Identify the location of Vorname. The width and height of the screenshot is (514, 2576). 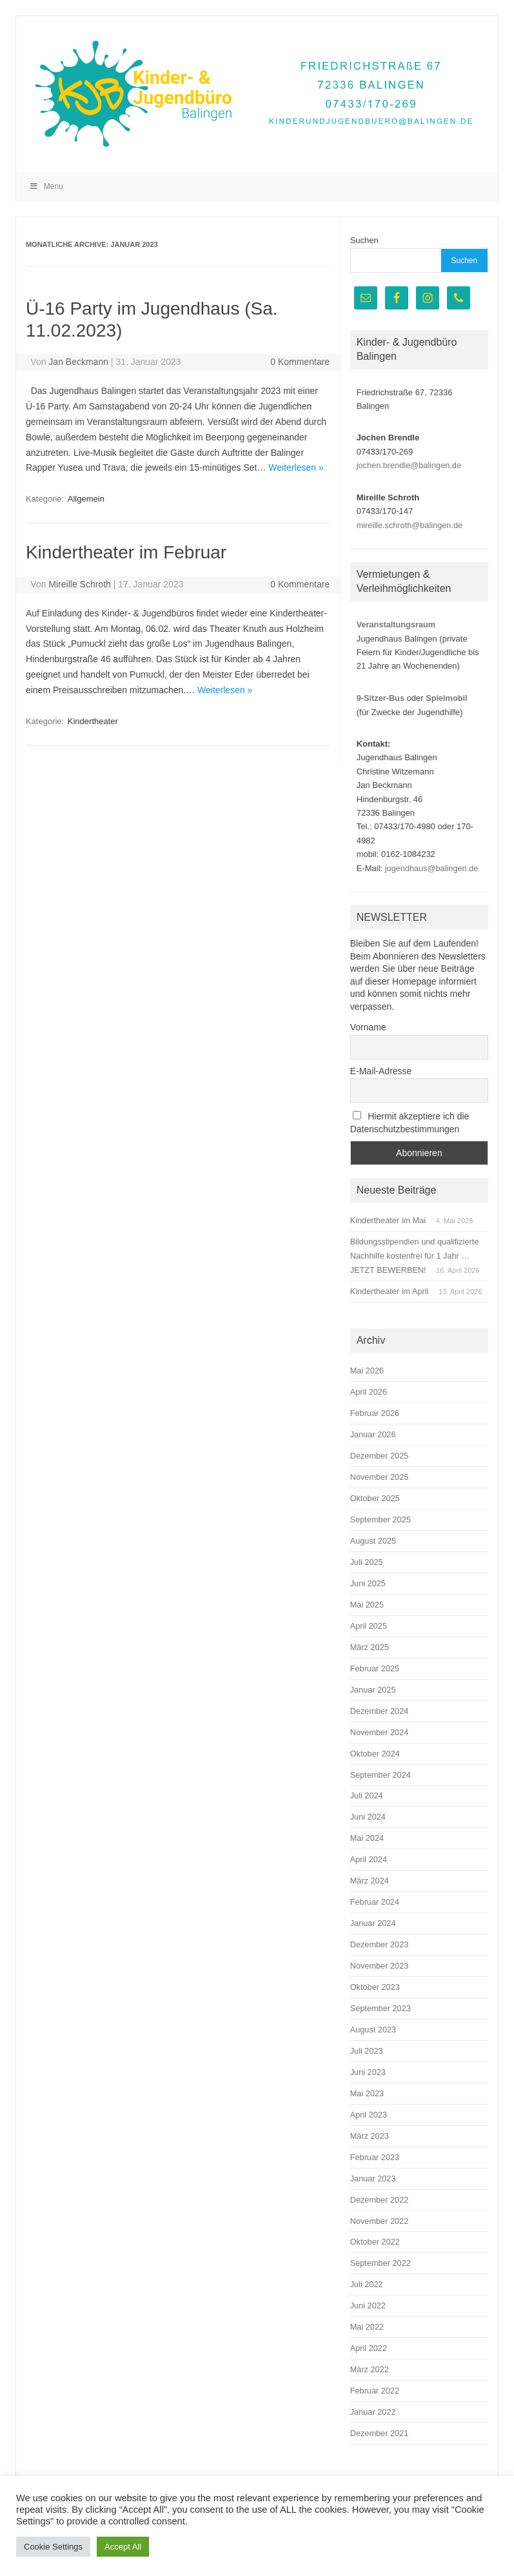
(368, 1027).